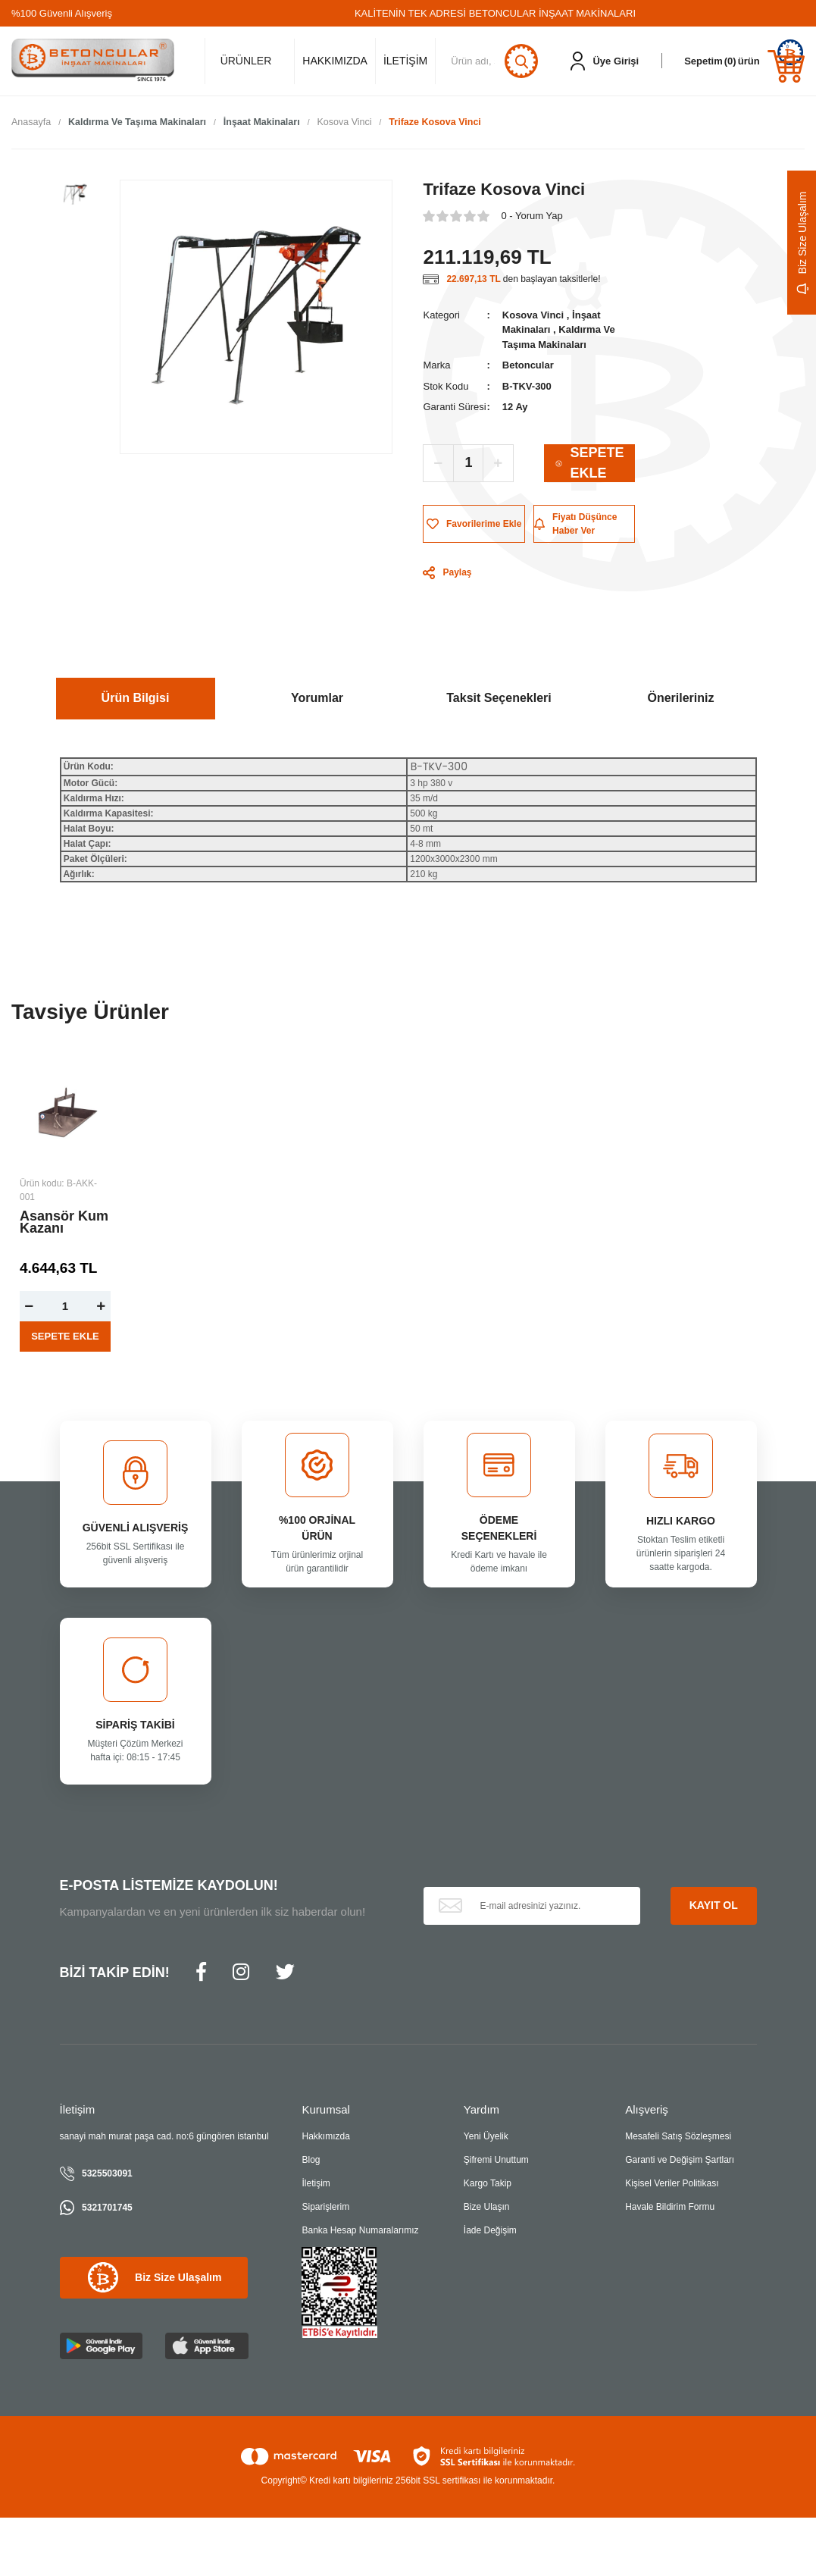 The image size is (816, 2576). What do you see at coordinates (713, 1906) in the screenshot?
I see `KAYIT OL [Submit]` at bounding box center [713, 1906].